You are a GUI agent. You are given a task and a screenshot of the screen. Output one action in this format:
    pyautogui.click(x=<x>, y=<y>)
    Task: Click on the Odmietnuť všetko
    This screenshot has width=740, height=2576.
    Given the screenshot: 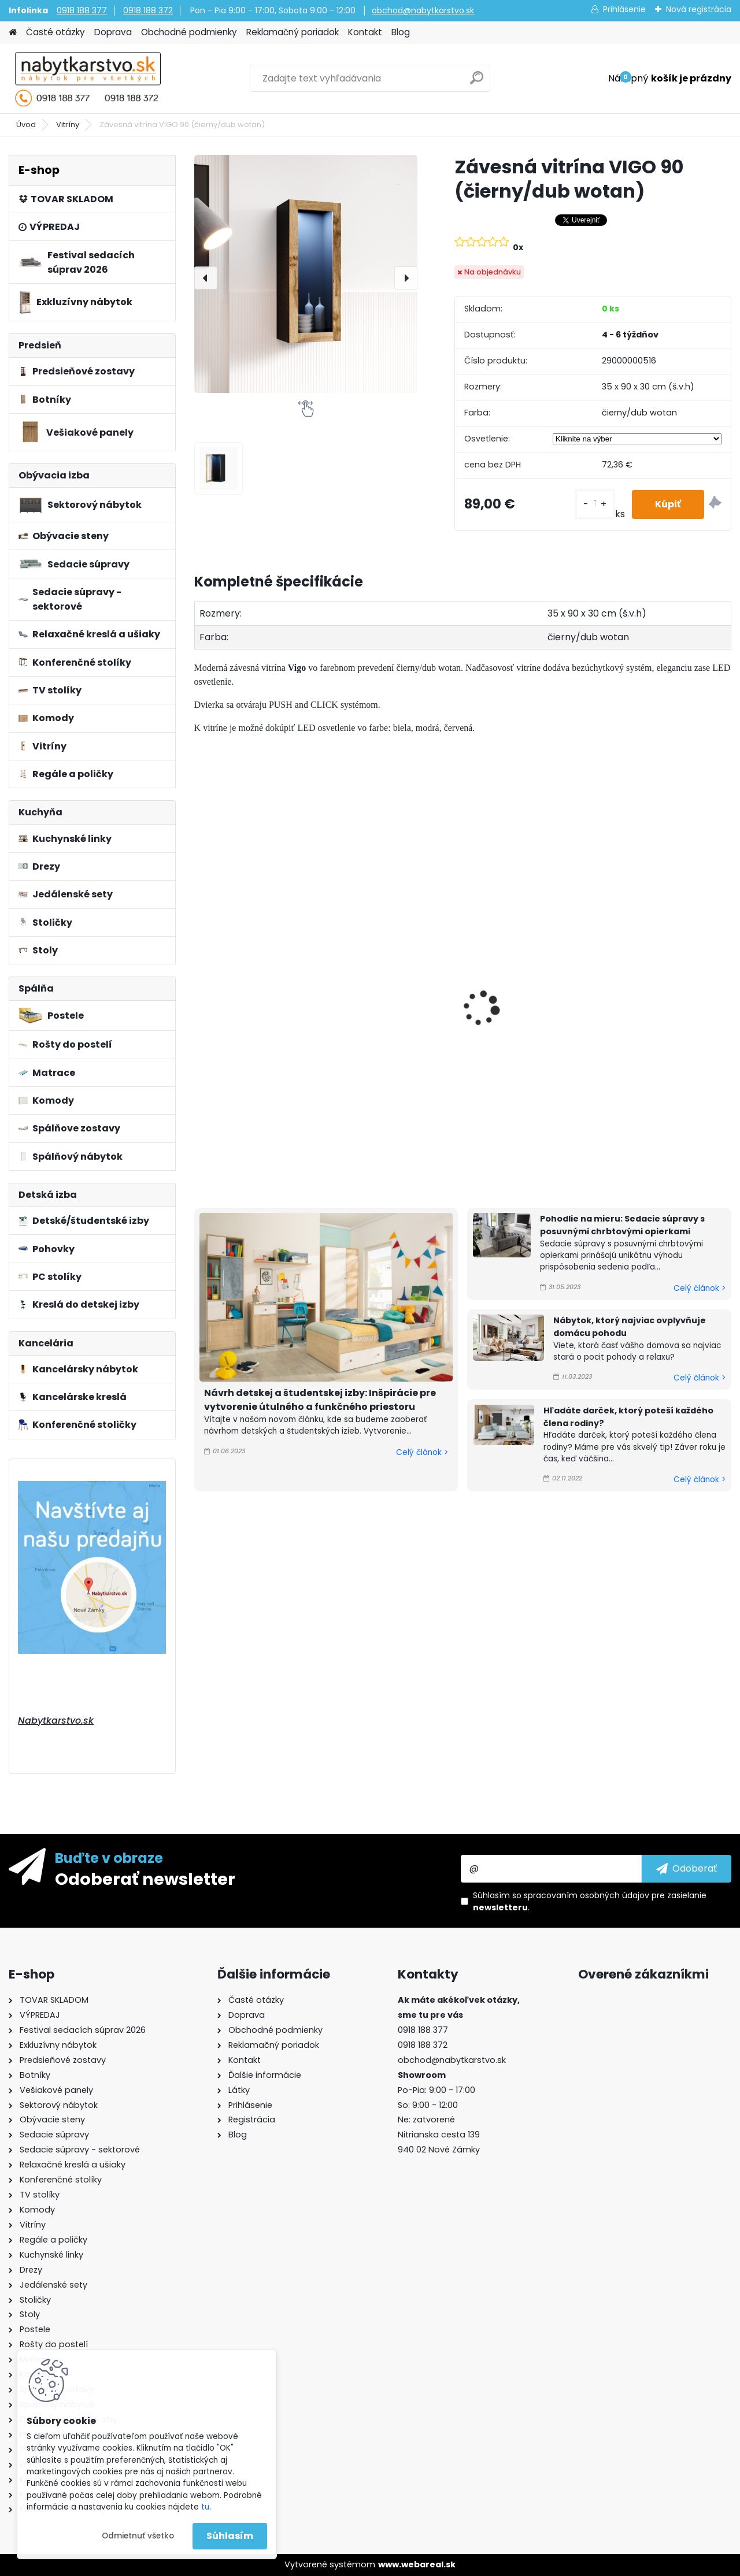 What is the action you would take?
    pyautogui.click(x=138, y=2535)
    